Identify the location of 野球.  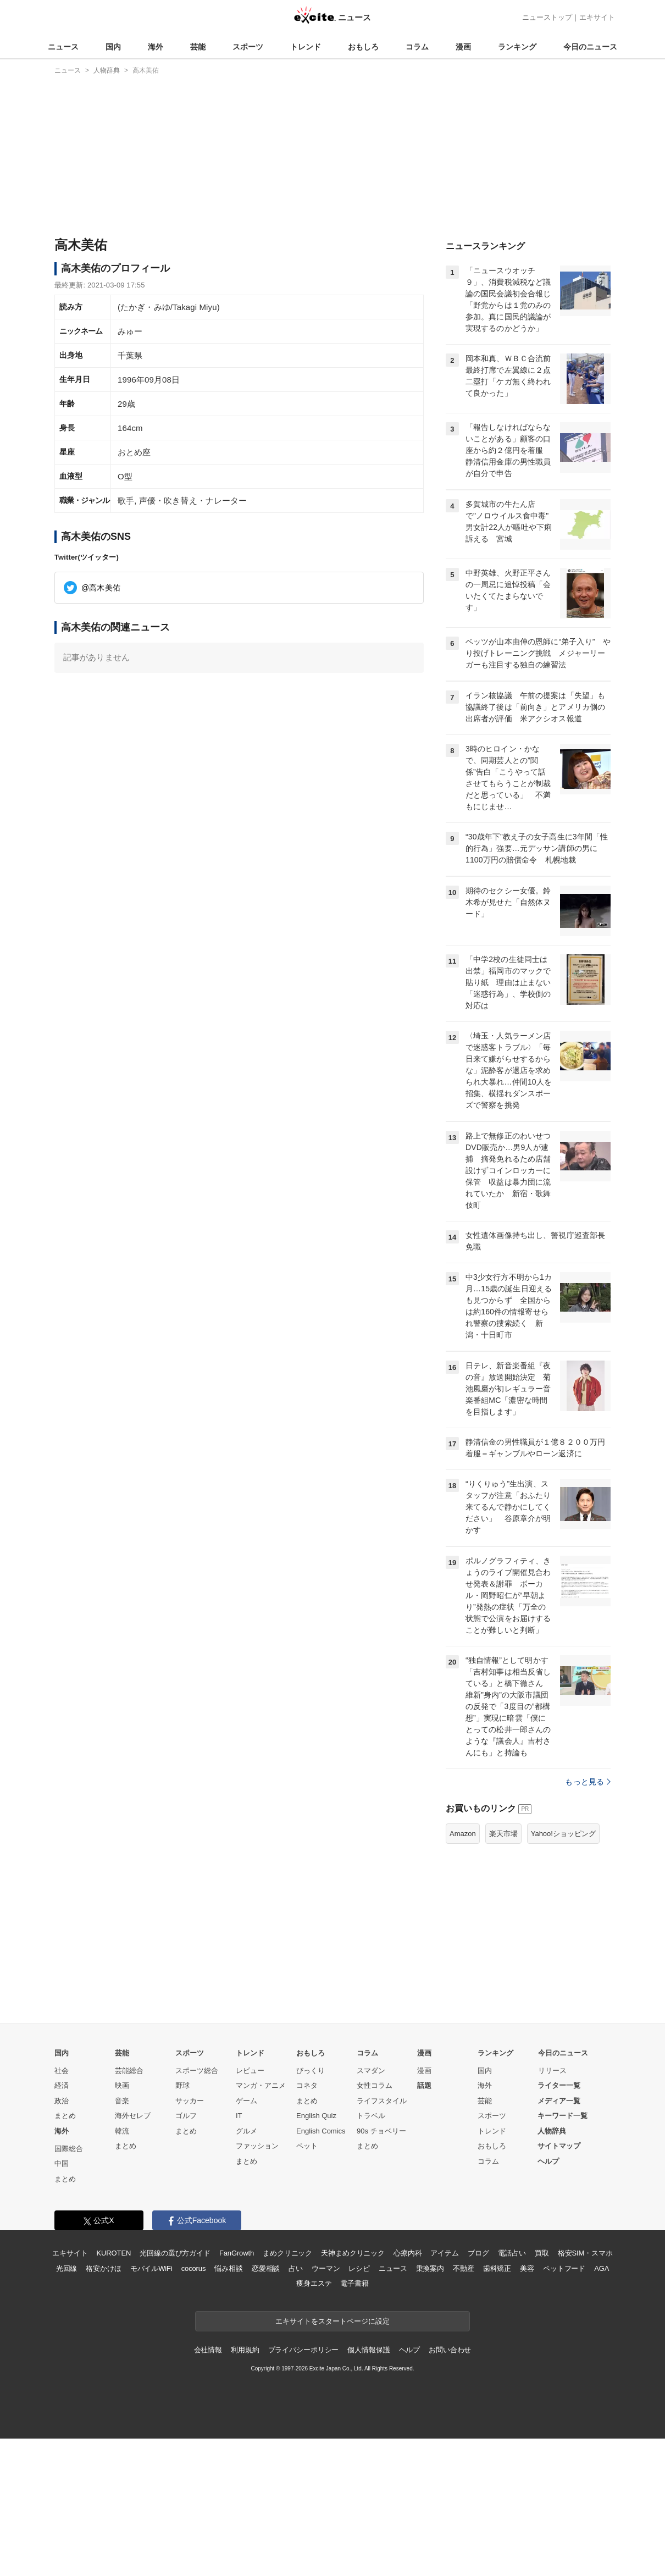
(182, 2085).